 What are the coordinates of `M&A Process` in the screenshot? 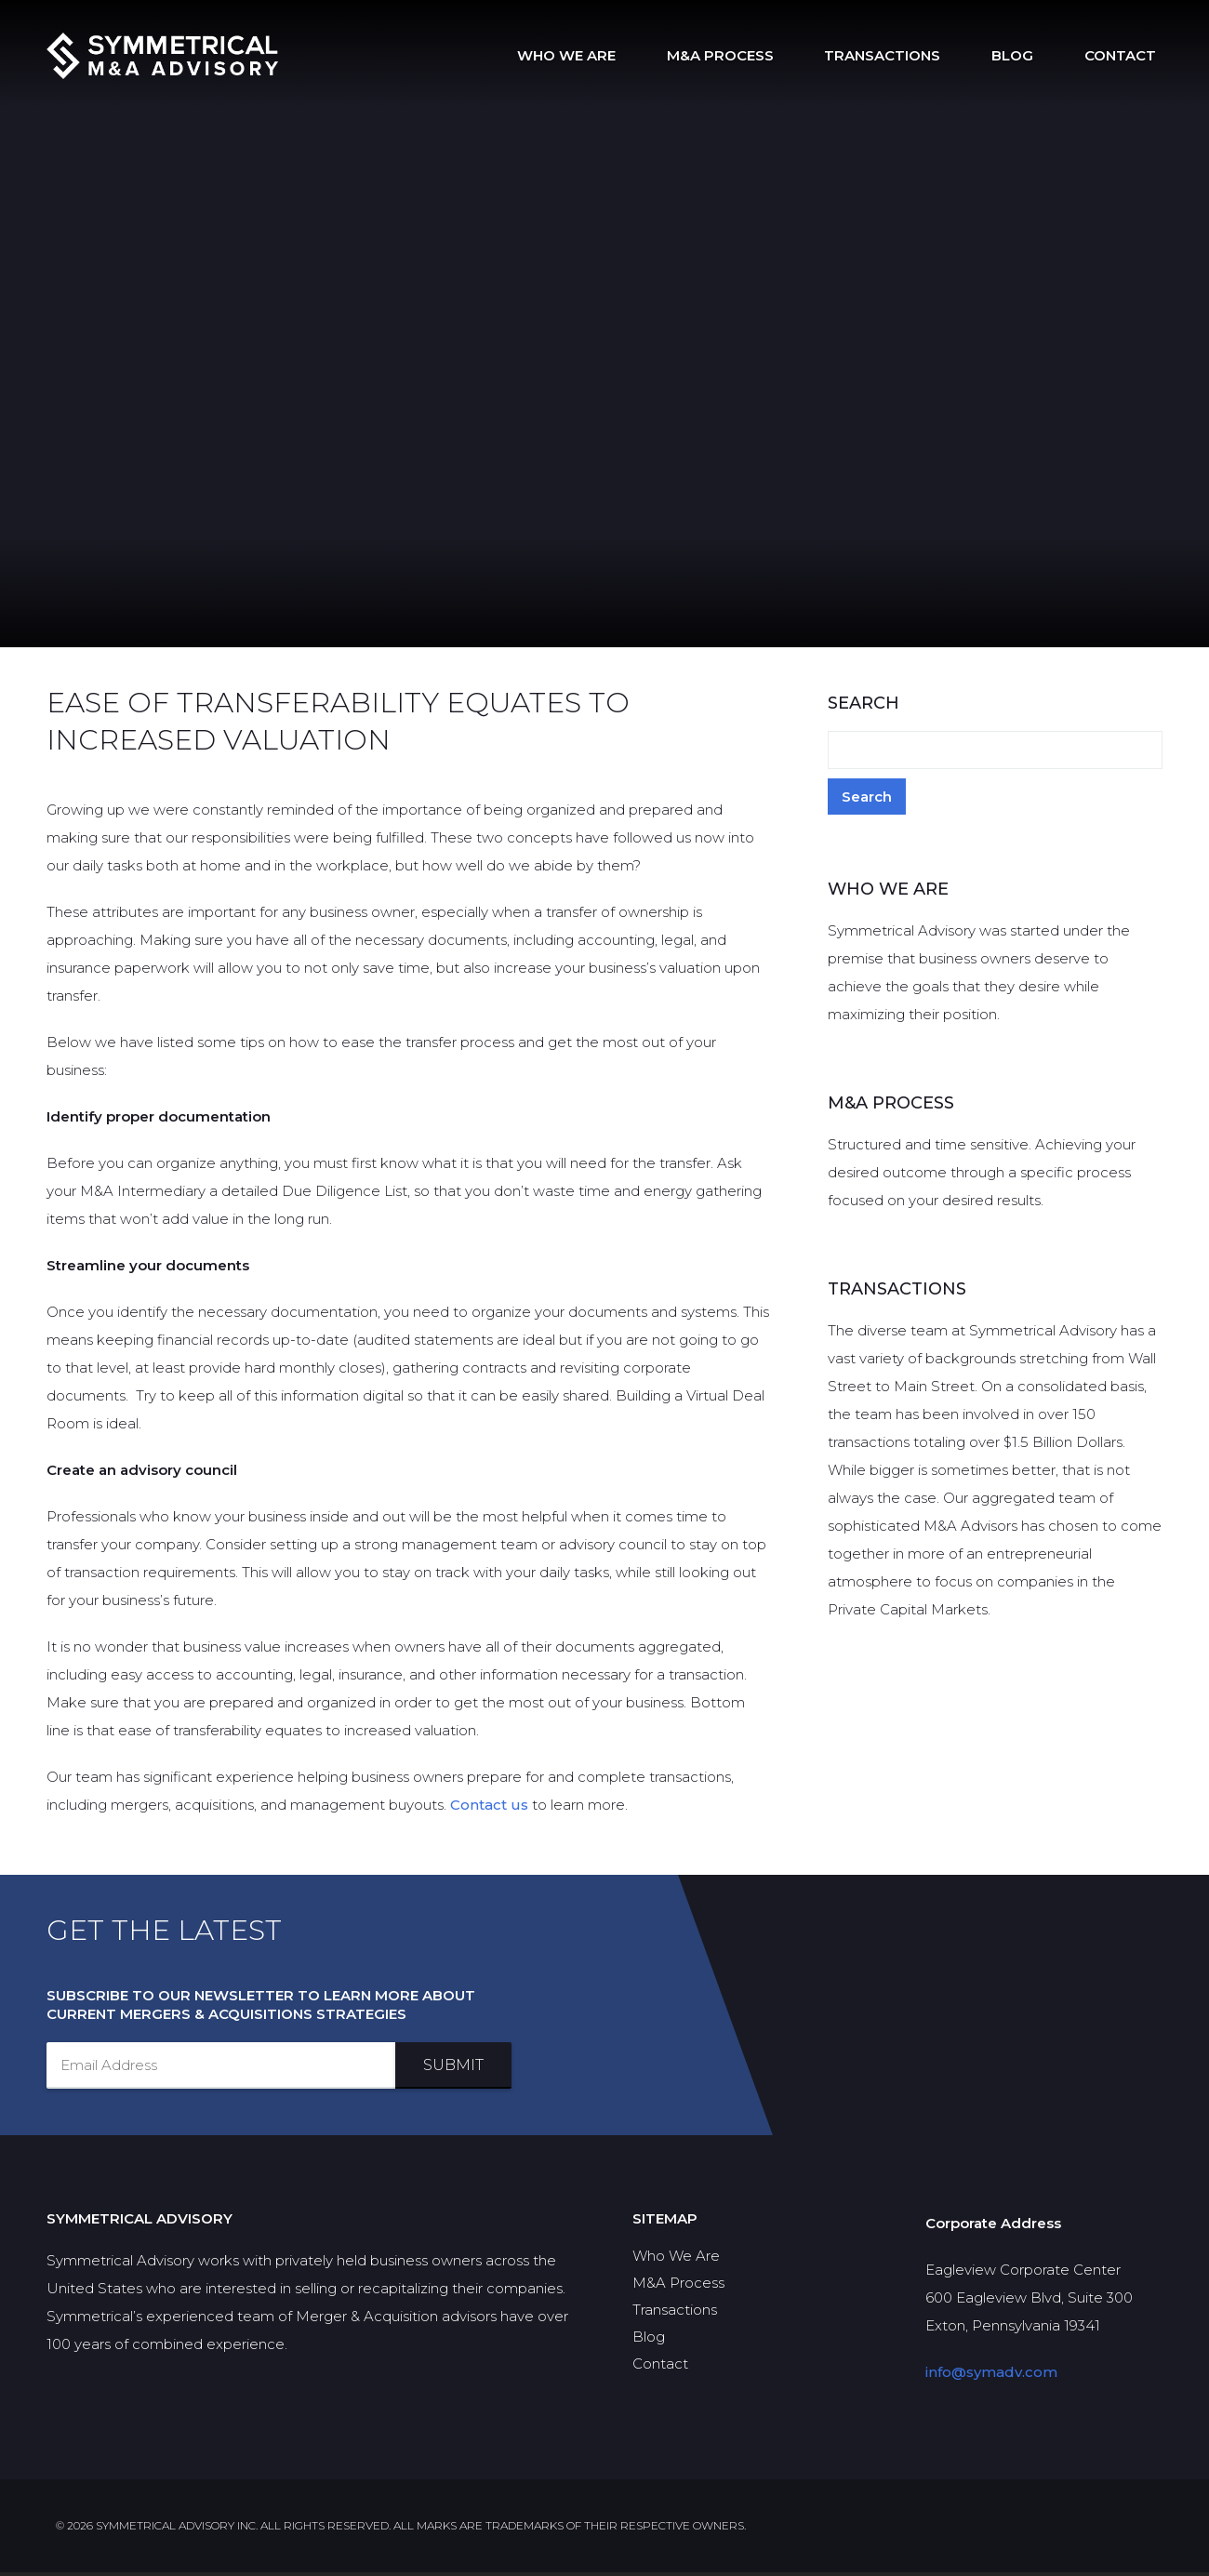 It's located at (767, 55).